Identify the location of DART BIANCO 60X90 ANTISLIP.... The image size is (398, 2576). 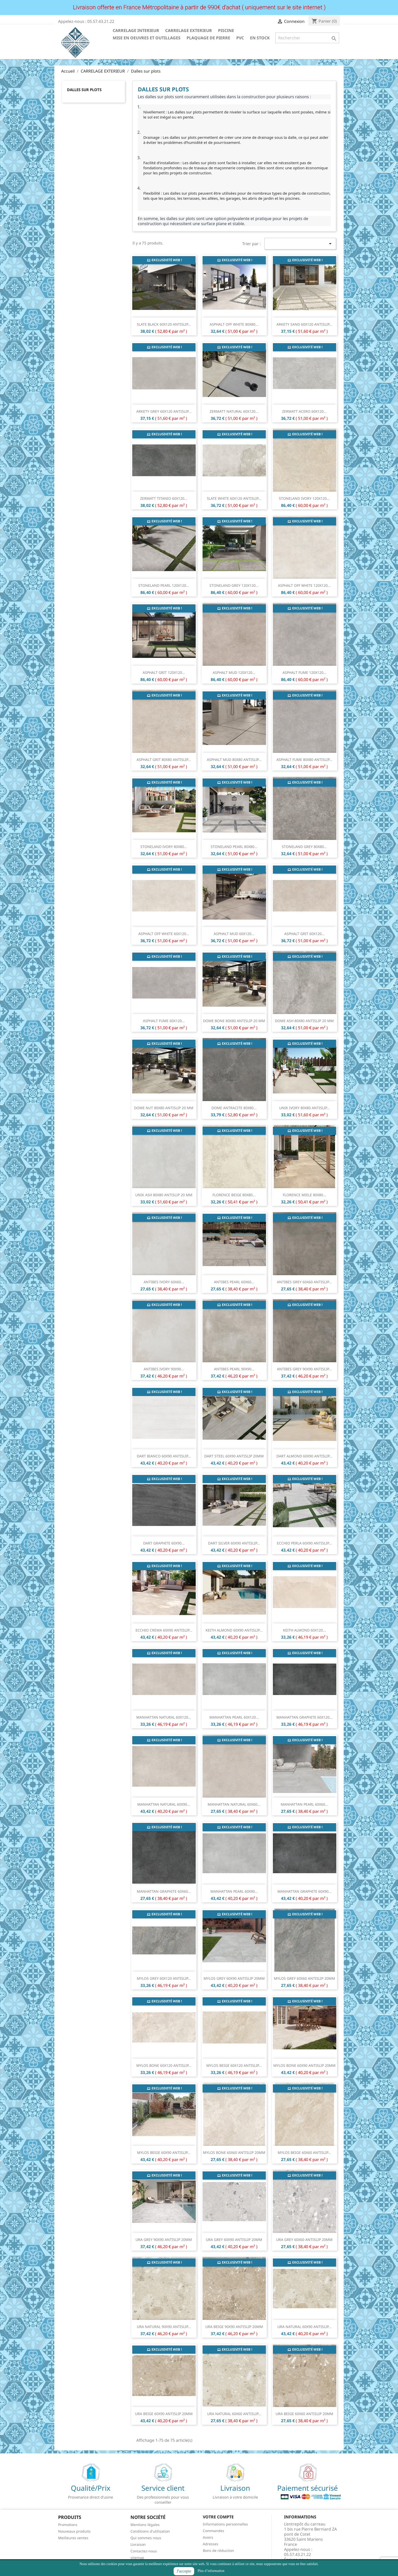
(164, 1456).